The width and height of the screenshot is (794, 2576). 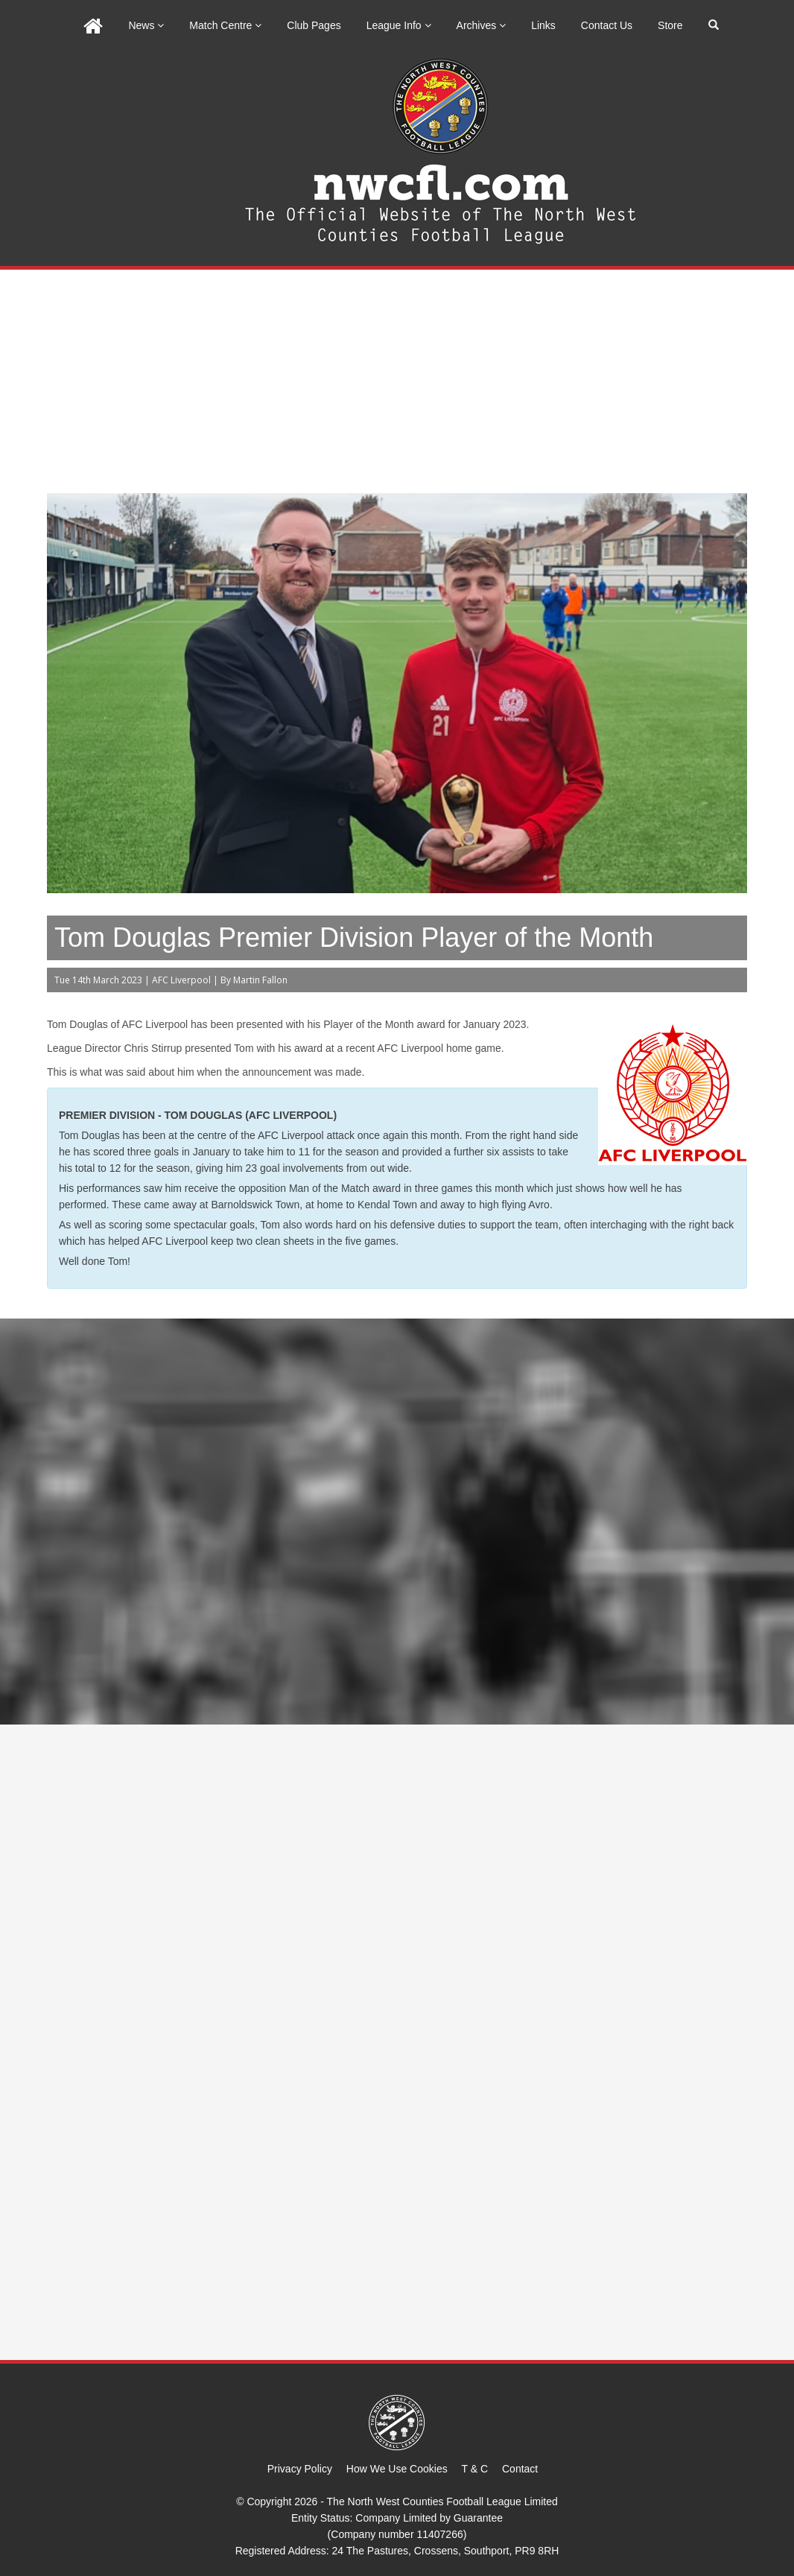 What do you see at coordinates (475, 2469) in the screenshot?
I see `T & C` at bounding box center [475, 2469].